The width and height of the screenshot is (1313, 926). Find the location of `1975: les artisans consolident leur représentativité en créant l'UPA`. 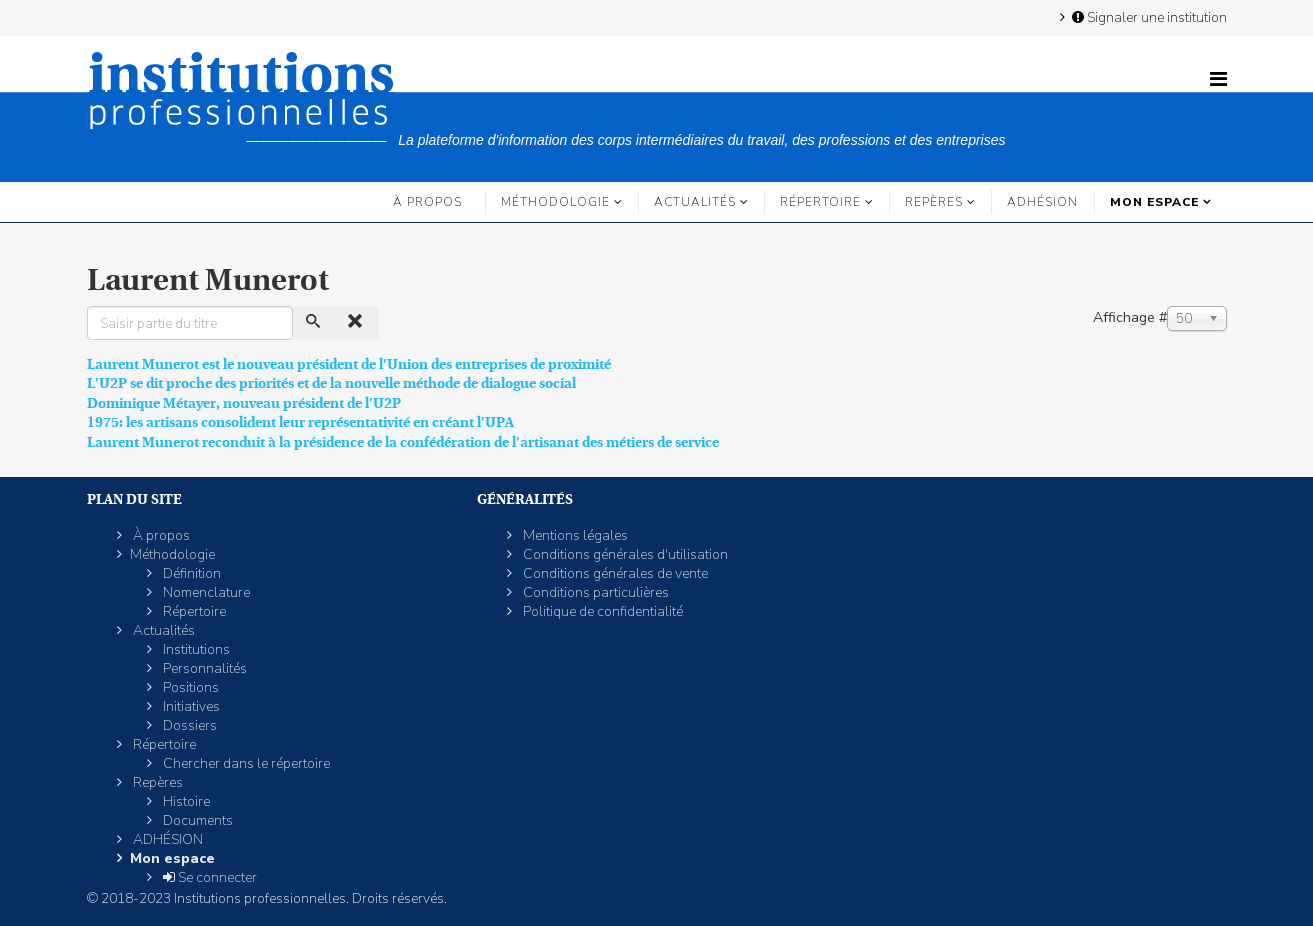

1975: les artisans consolident leur représentativité en créant l'UPA is located at coordinates (300, 422).